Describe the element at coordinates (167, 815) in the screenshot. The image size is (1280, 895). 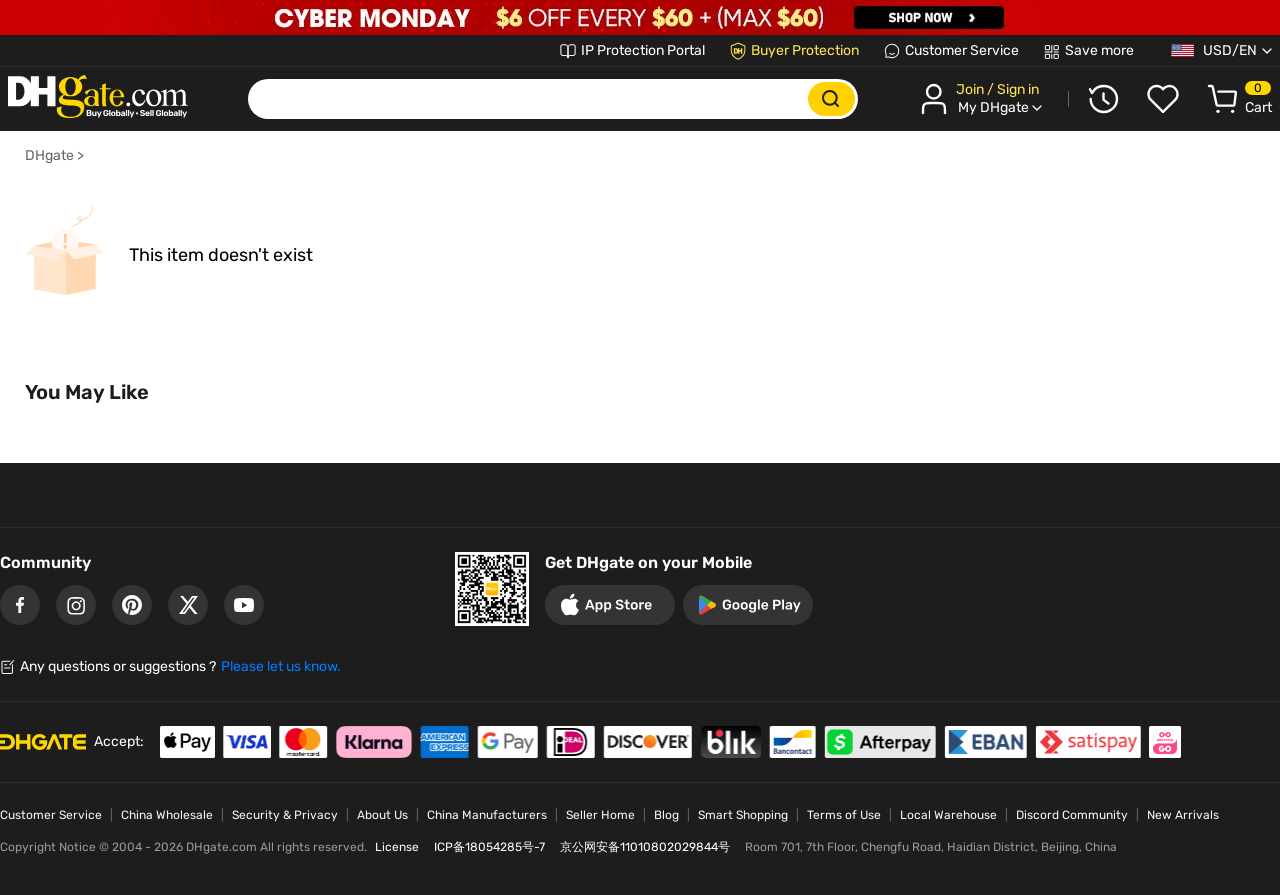
I see `China Wholesale` at that location.